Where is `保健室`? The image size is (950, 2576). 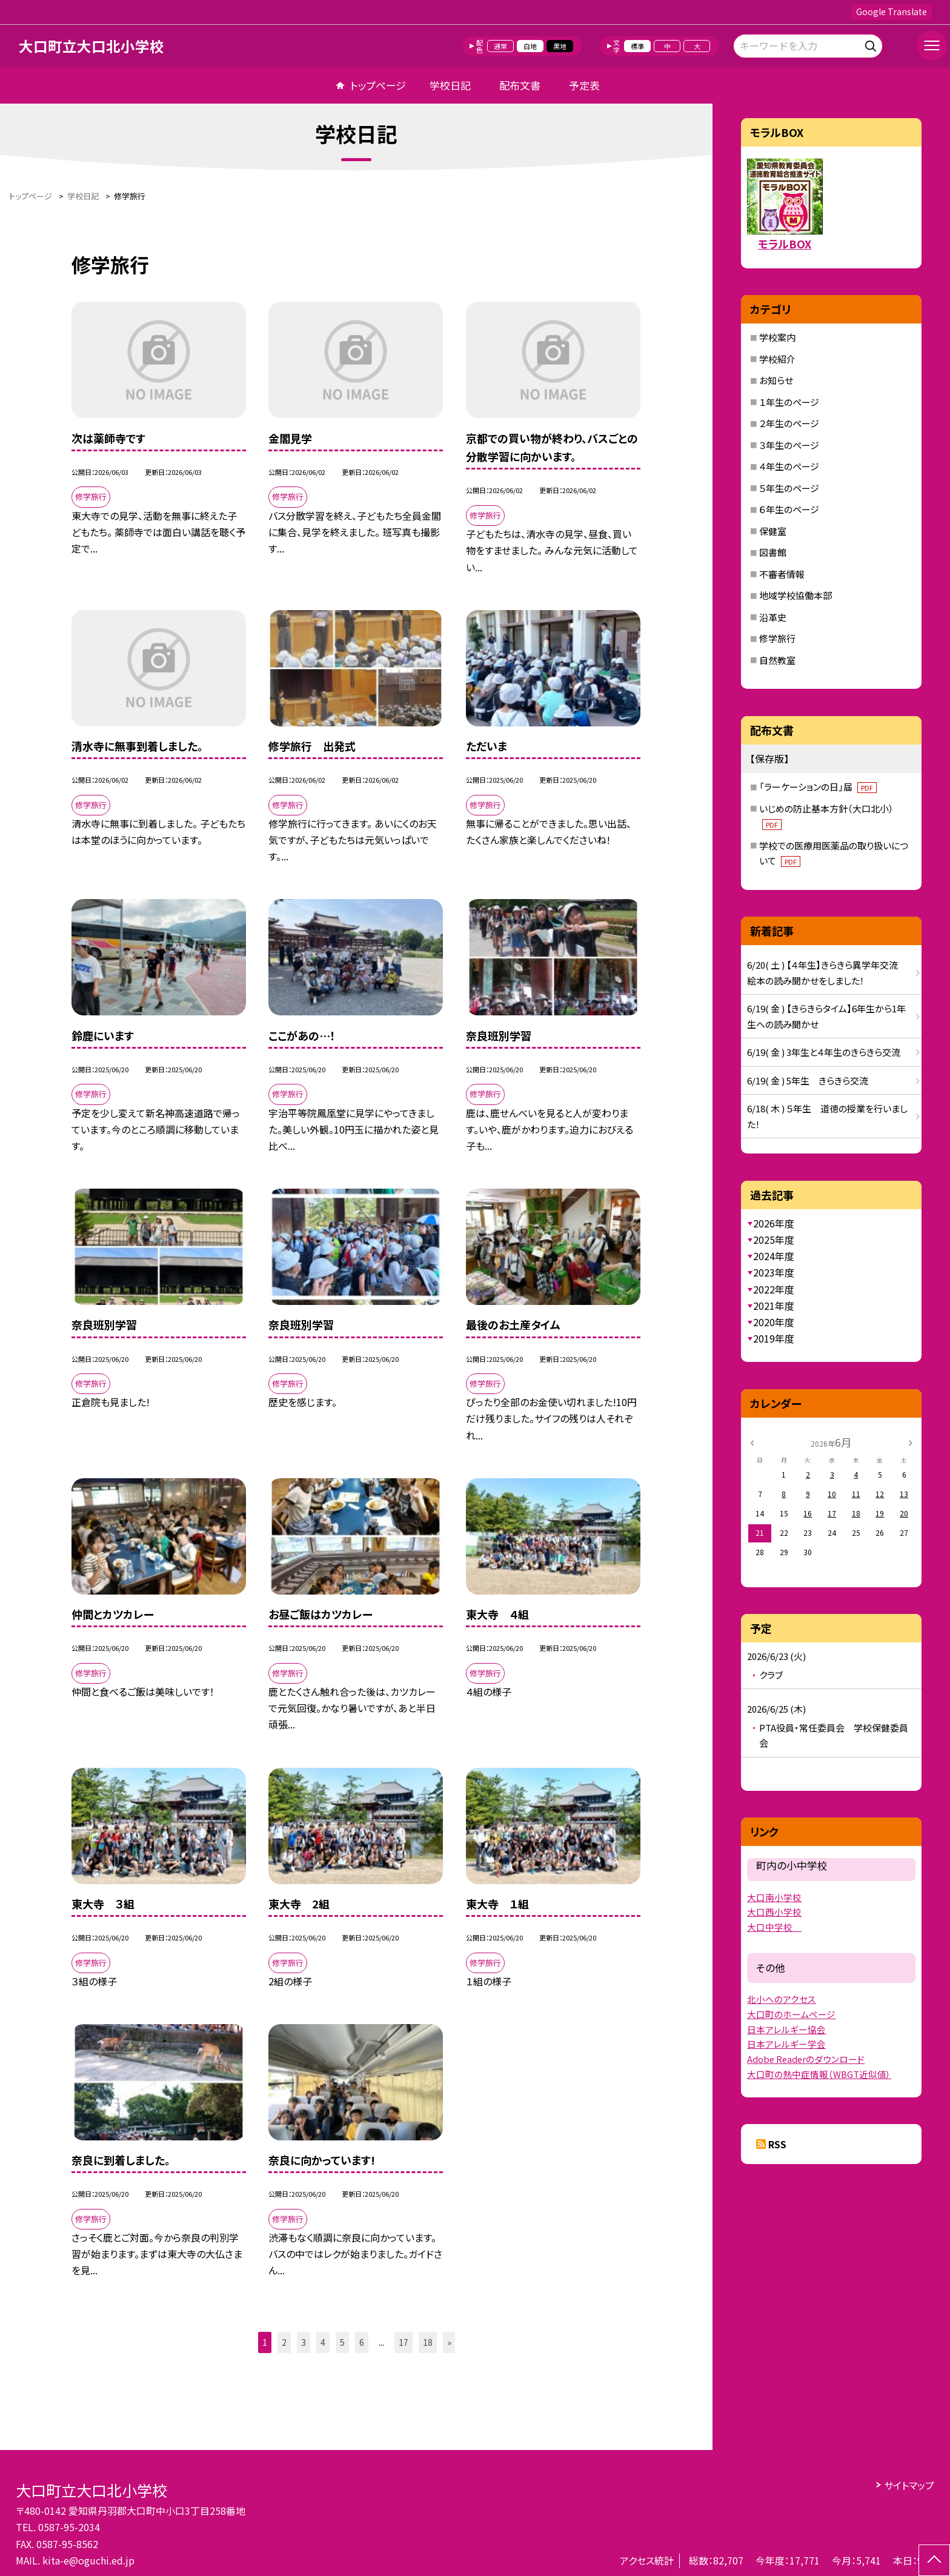 保健室 is located at coordinates (772, 531).